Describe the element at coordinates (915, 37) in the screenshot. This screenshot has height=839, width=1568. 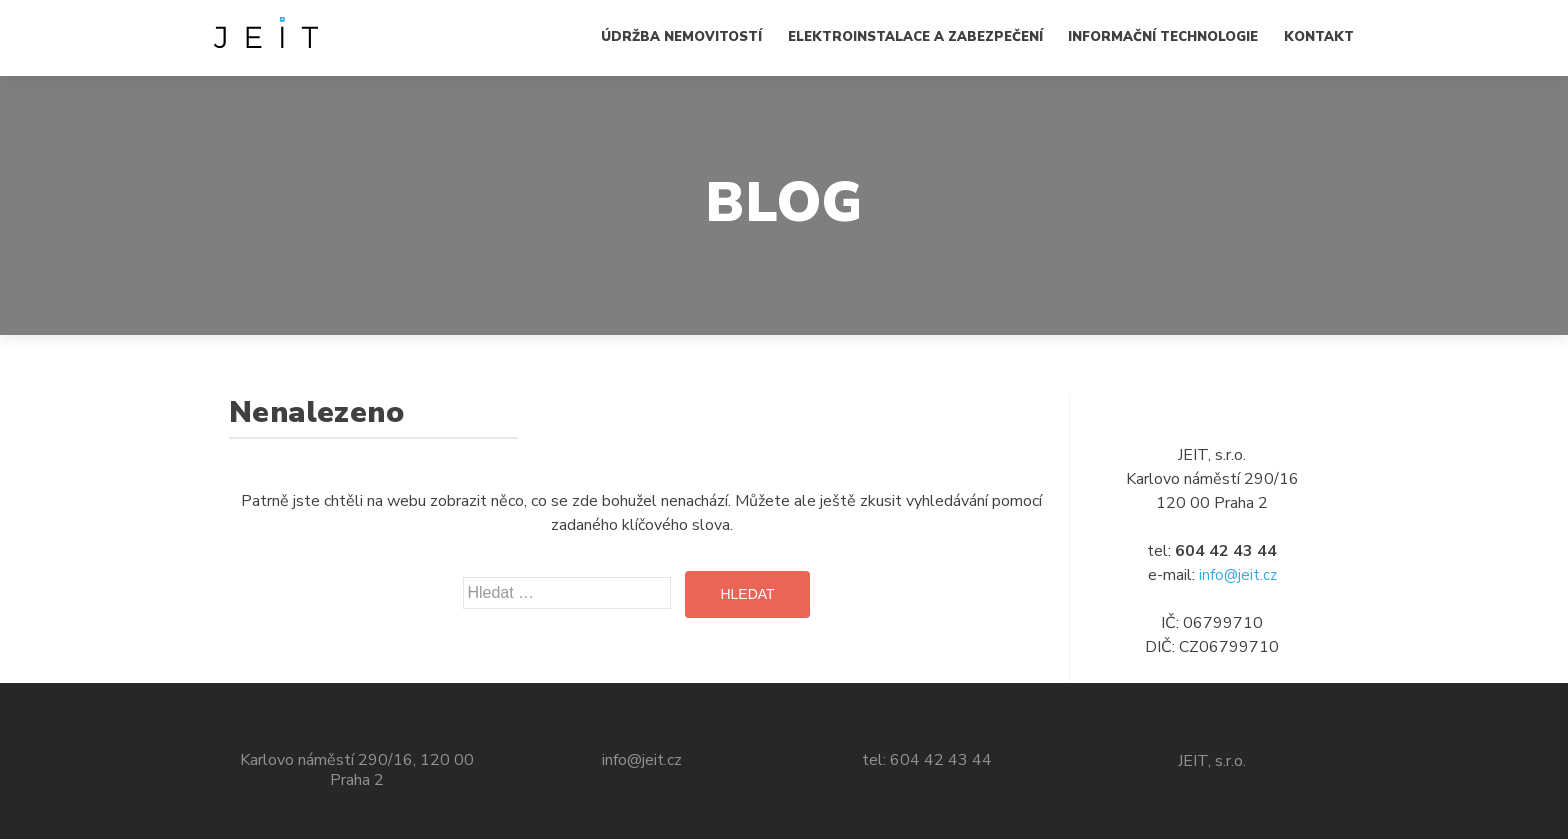
I see `Elektroinstalace a zabezpečení` at that location.